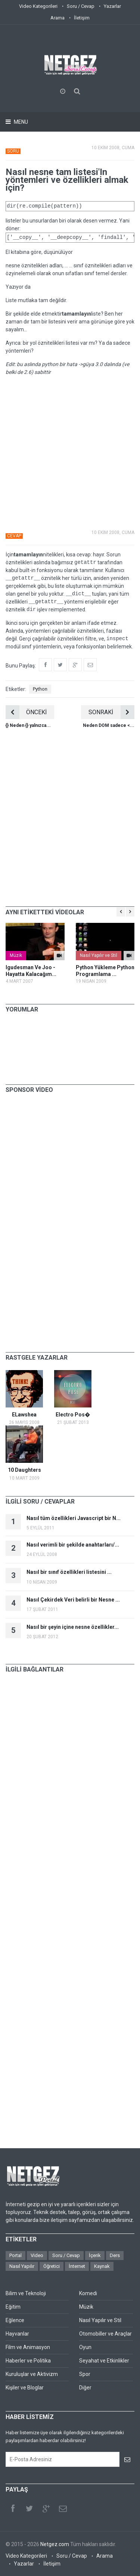 The width and height of the screenshot is (140, 2576). I want to click on Menu, so click(20, 122).